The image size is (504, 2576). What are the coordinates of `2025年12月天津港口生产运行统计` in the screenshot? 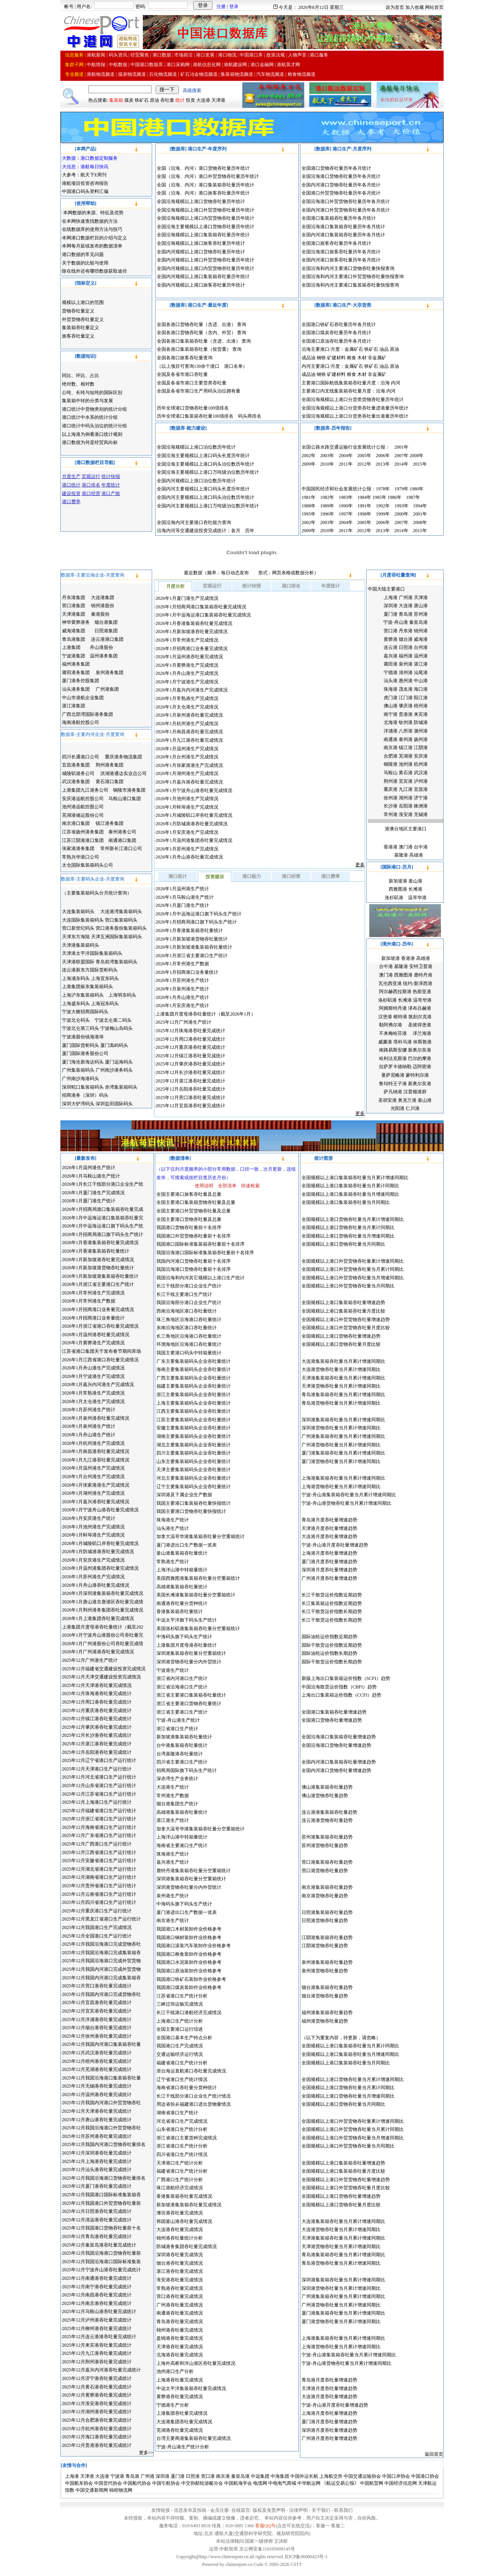 It's located at (97, 1769).